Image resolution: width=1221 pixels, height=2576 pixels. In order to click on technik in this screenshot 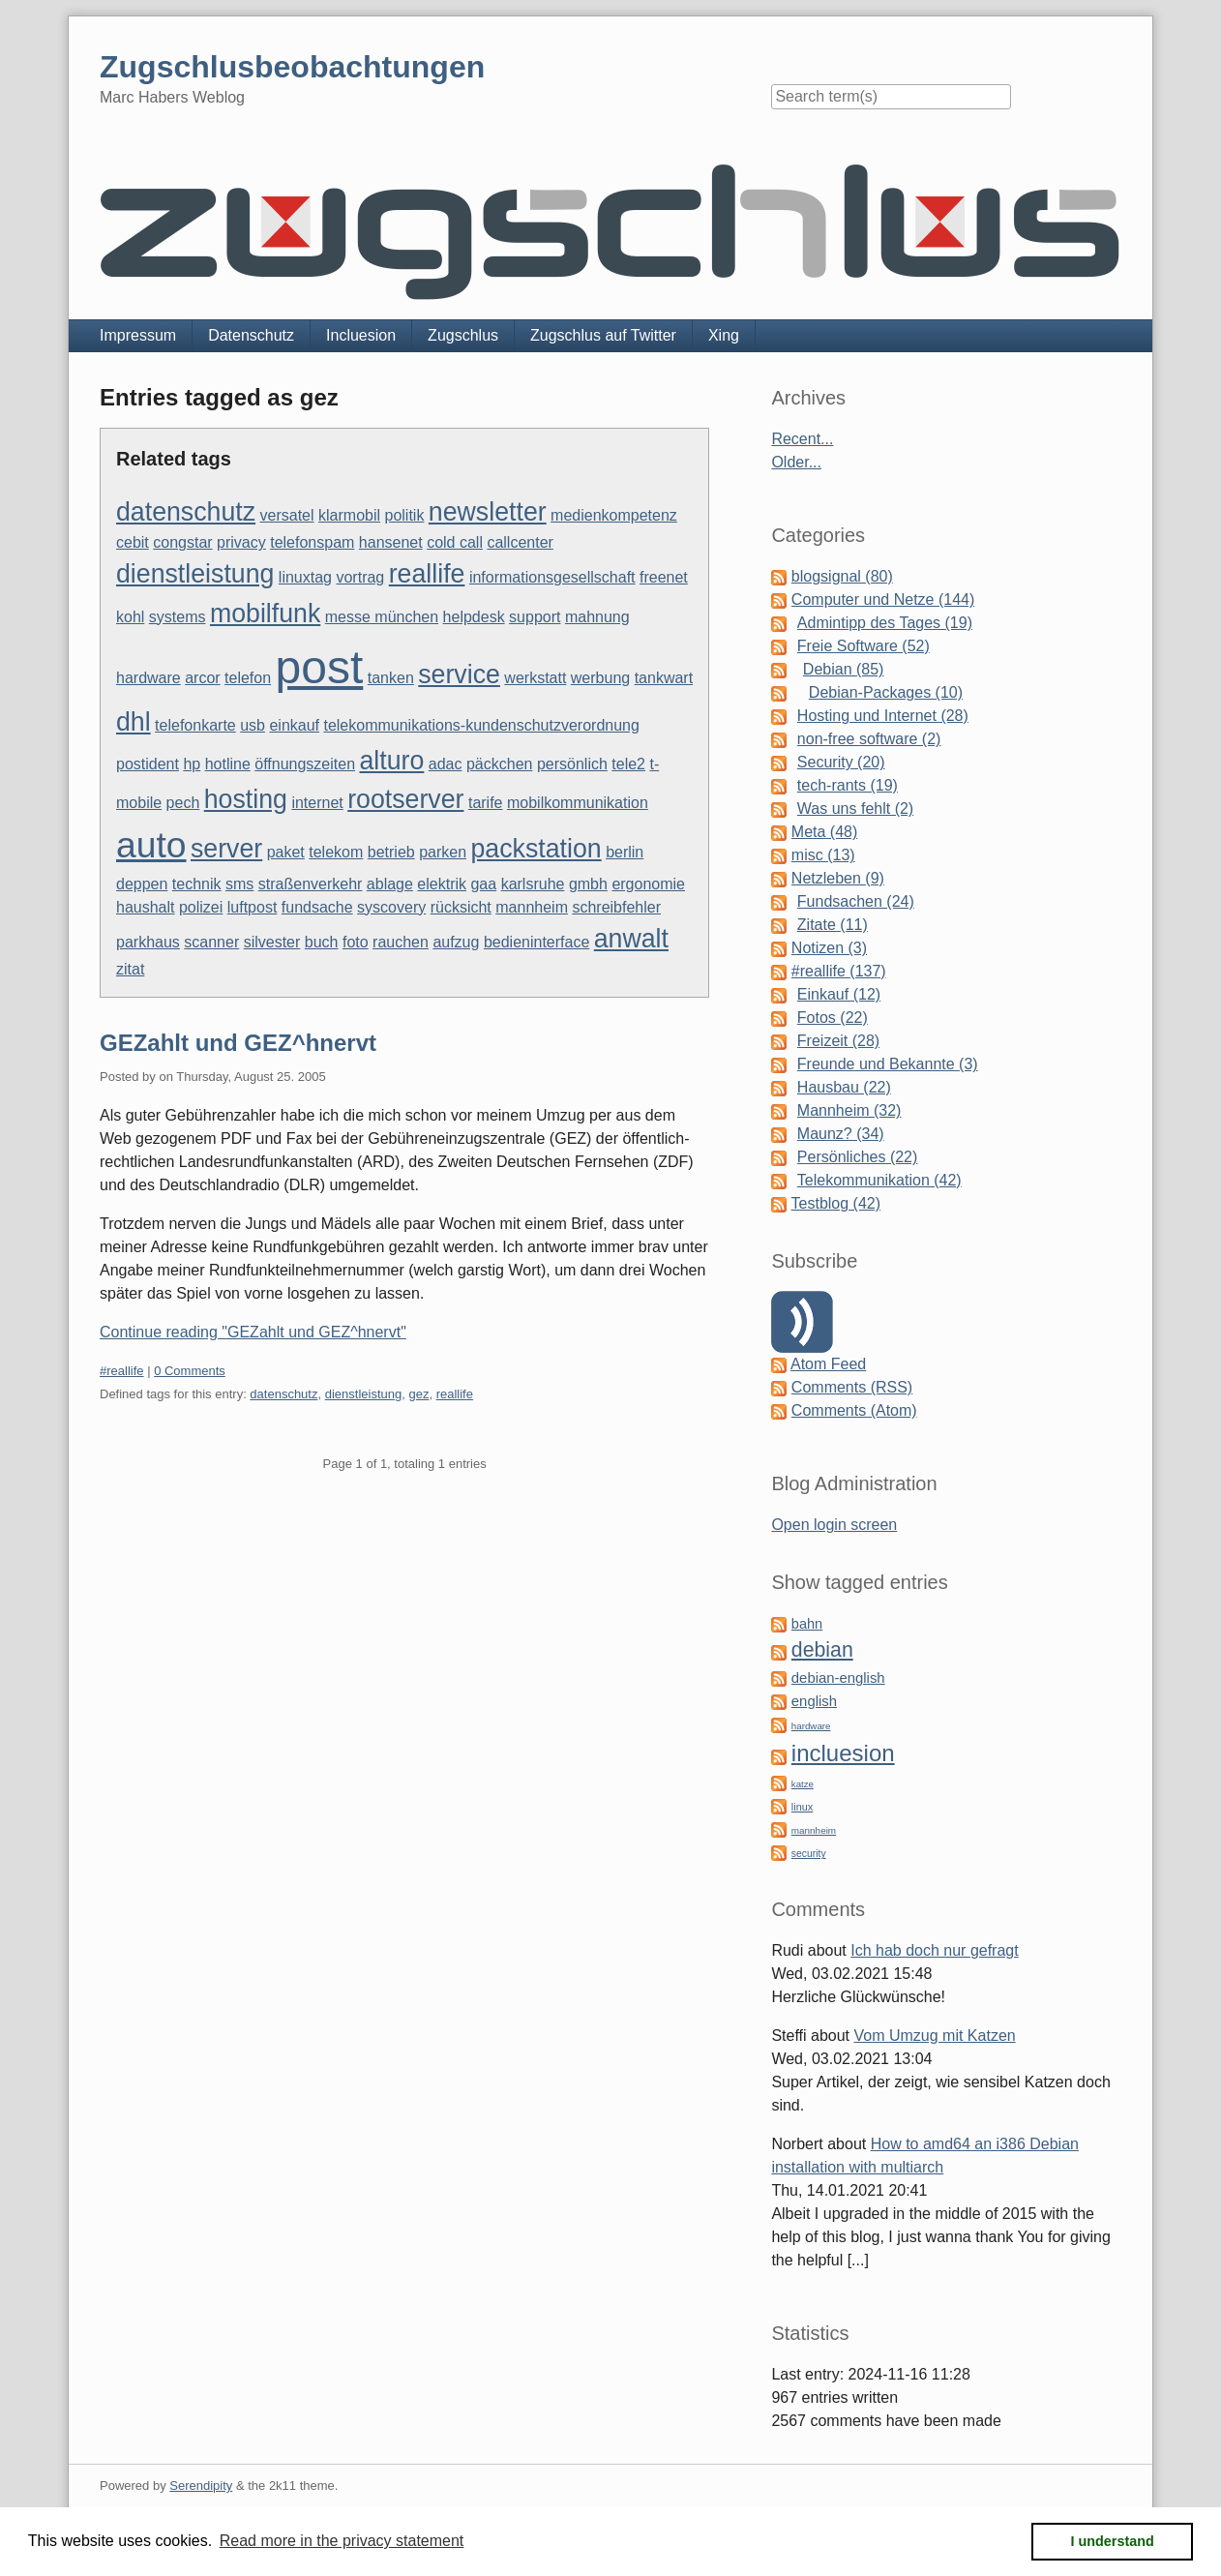, I will do `click(197, 884)`.